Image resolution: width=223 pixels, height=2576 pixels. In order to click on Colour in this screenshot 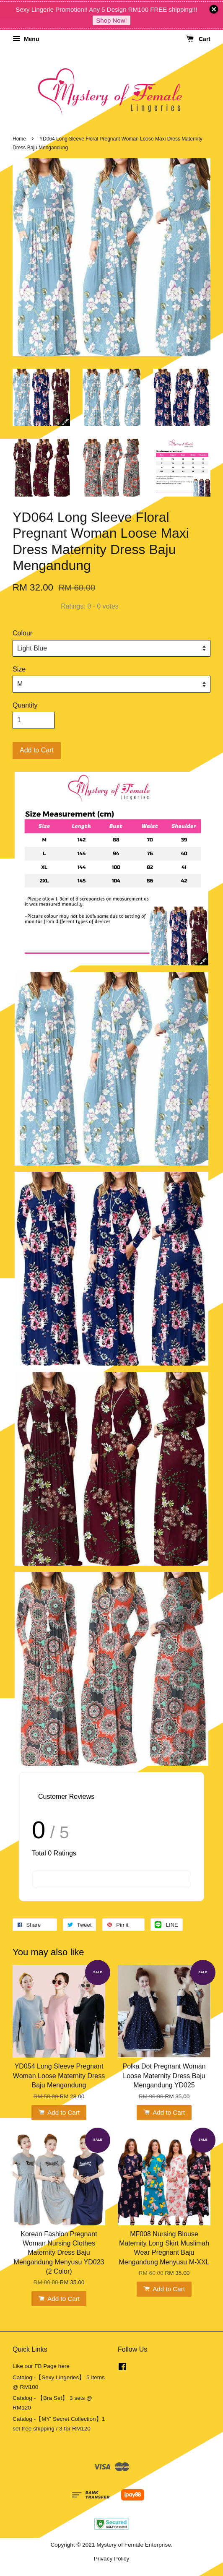, I will do `click(22, 633)`.